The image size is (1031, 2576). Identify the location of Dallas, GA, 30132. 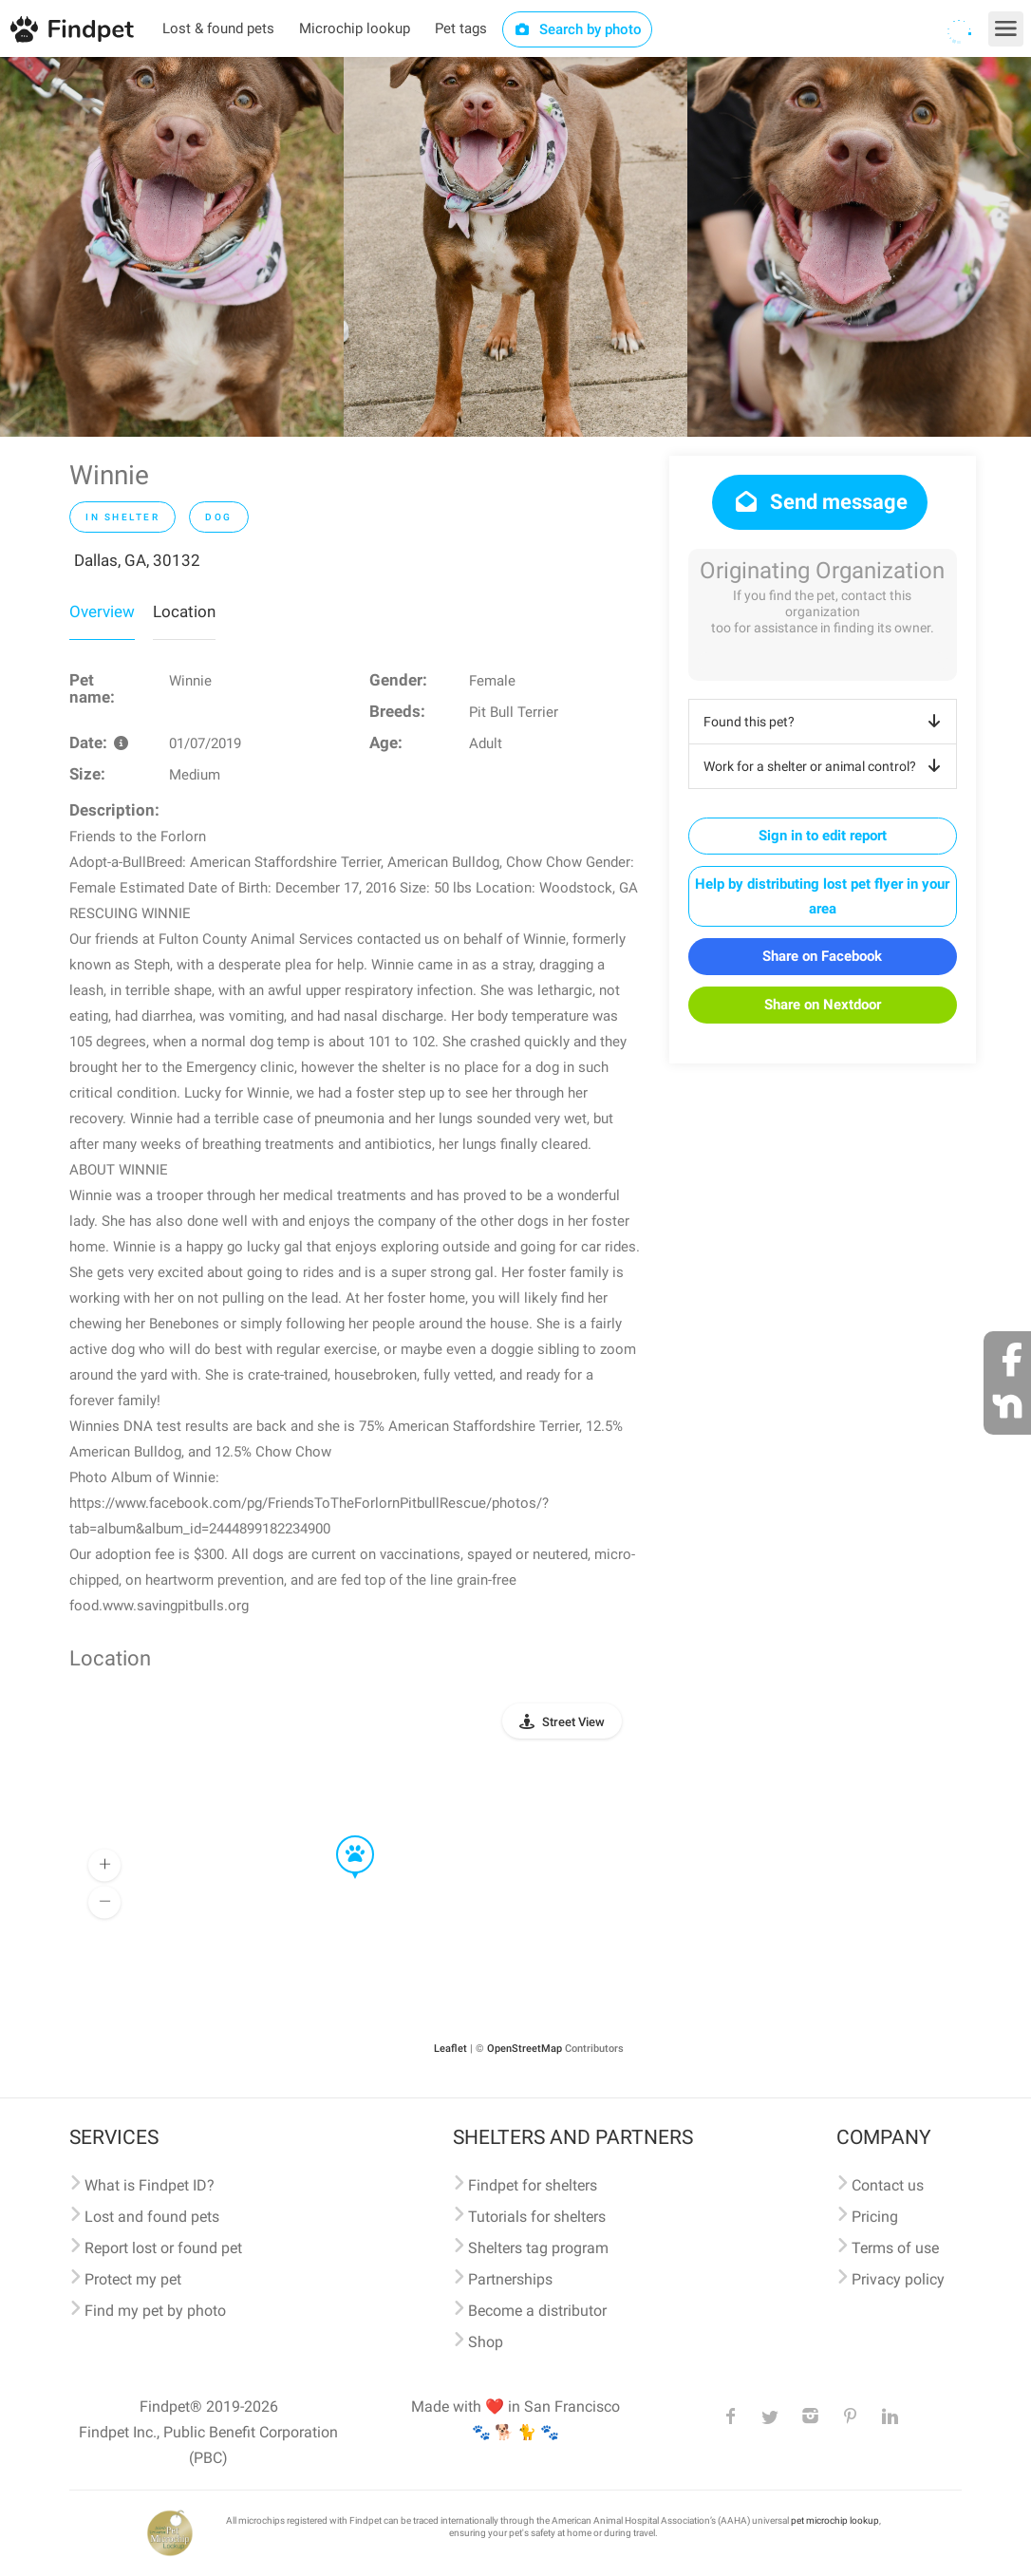
(137, 560).